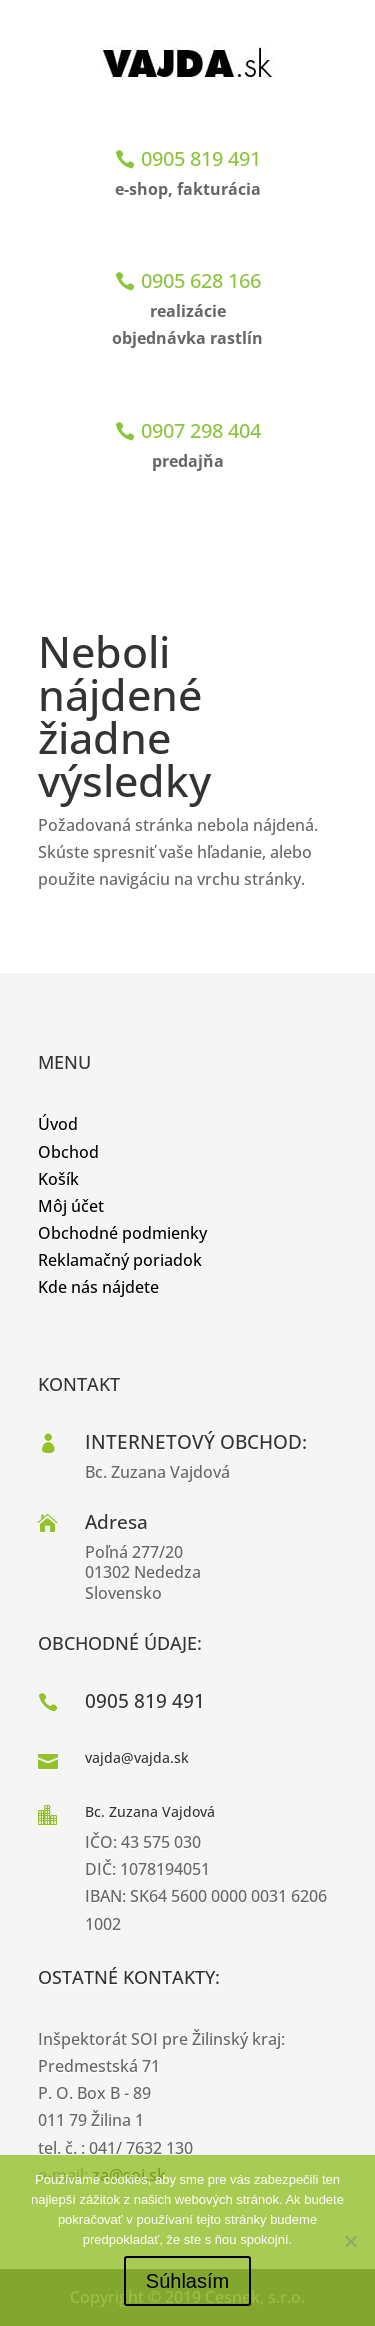 The height and width of the screenshot is (2326, 375). Describe the element at coordinates (58, 1124) in the screenshot. I see `Úvod` at that location.